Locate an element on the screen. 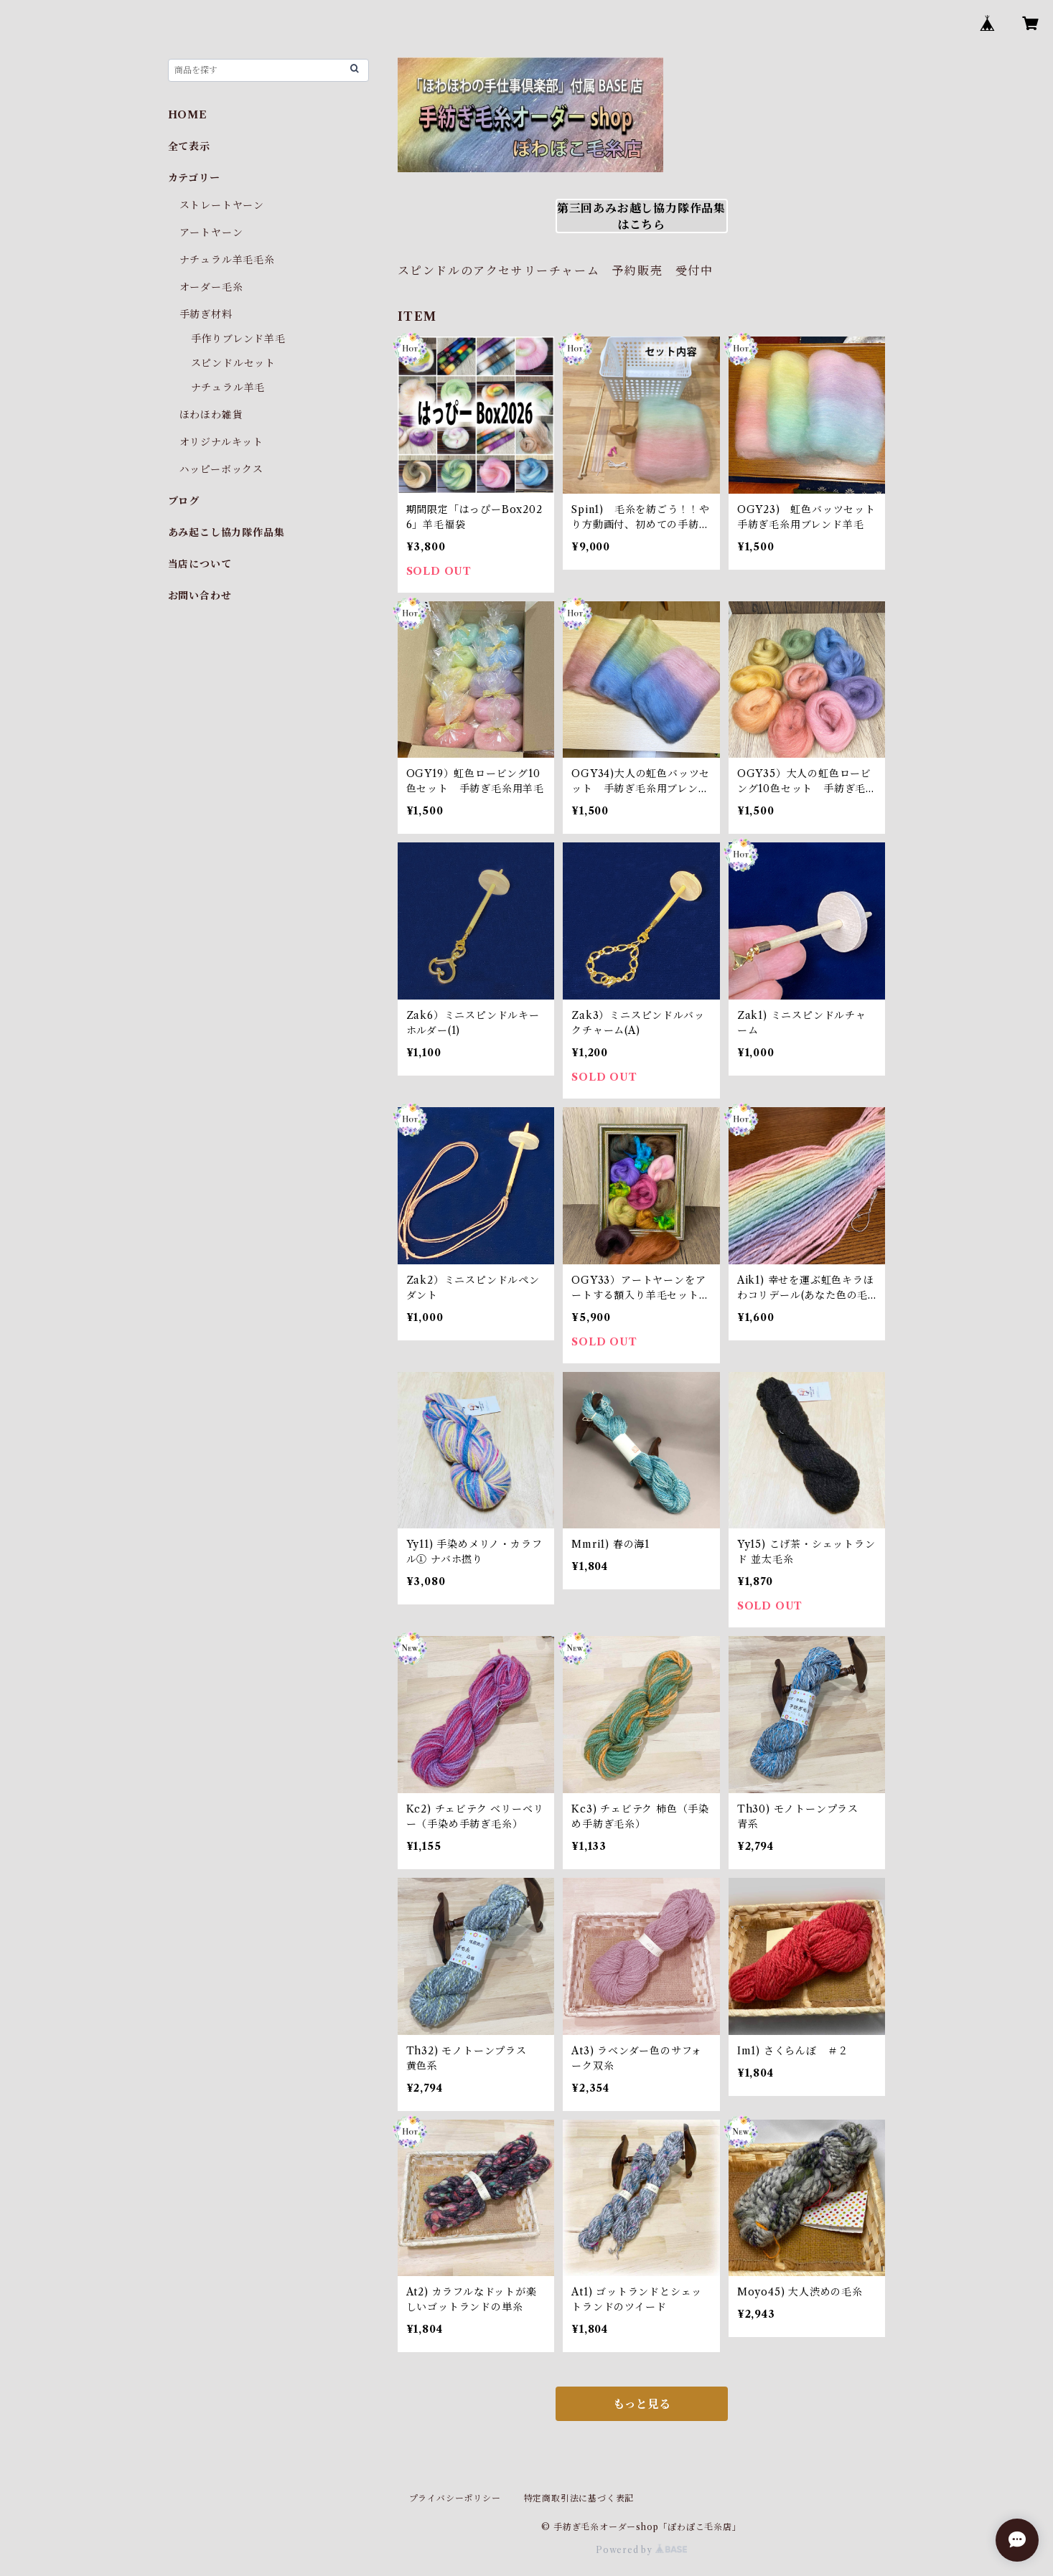  ハッピーボックス is located at coordinates (221, 469).